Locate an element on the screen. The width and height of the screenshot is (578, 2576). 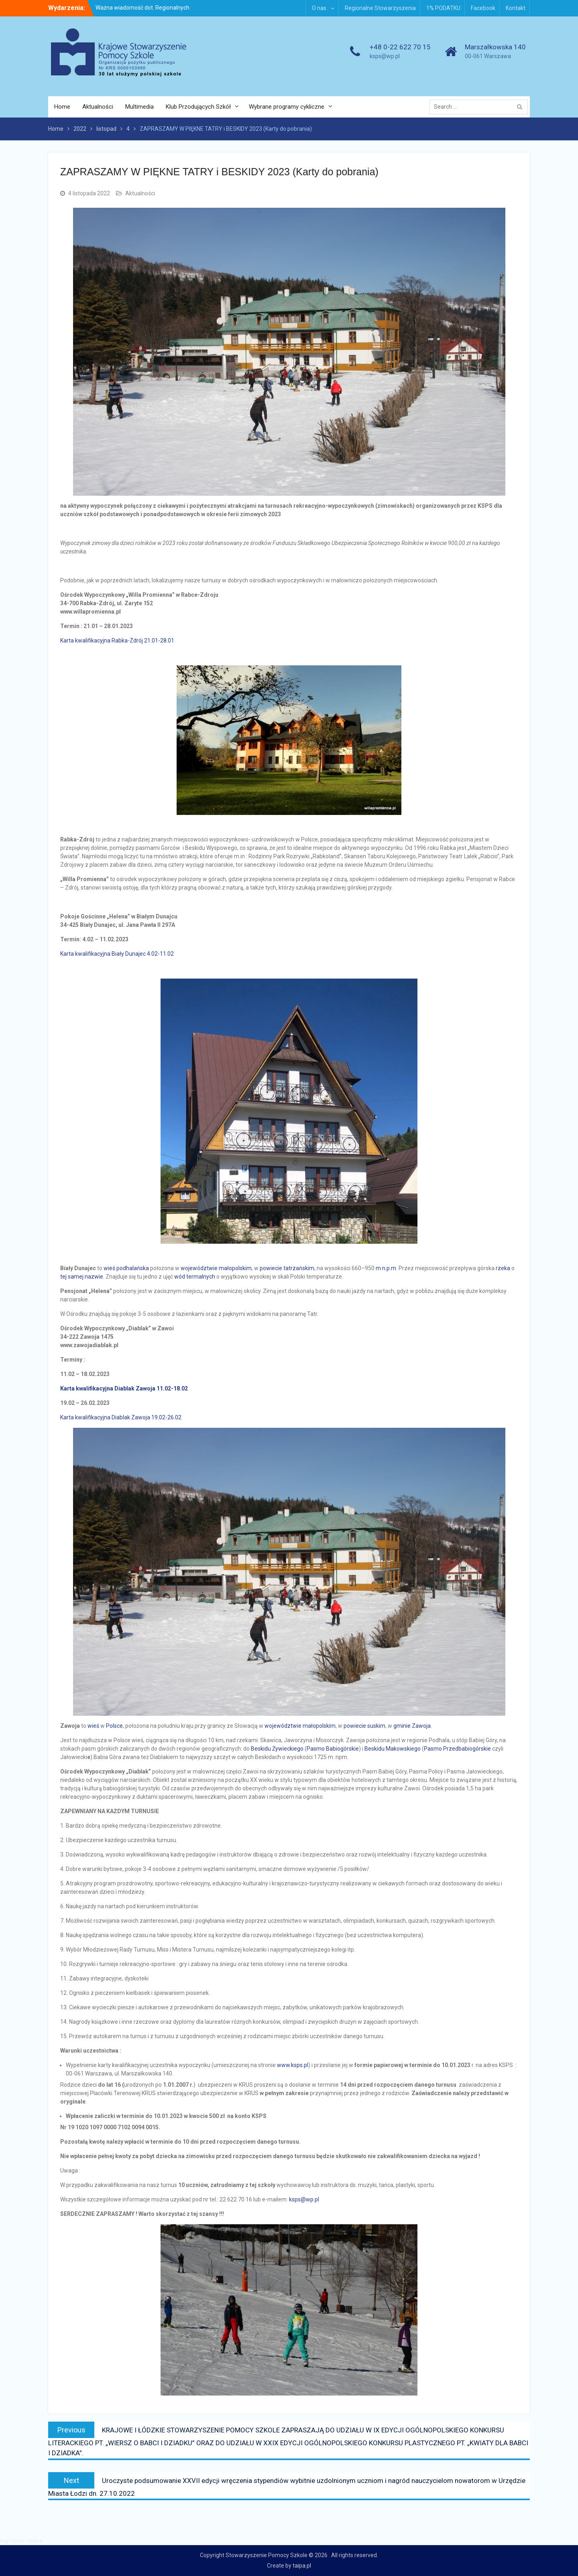
powiecie tatrzańskim is located at coordinates (287, 1268).